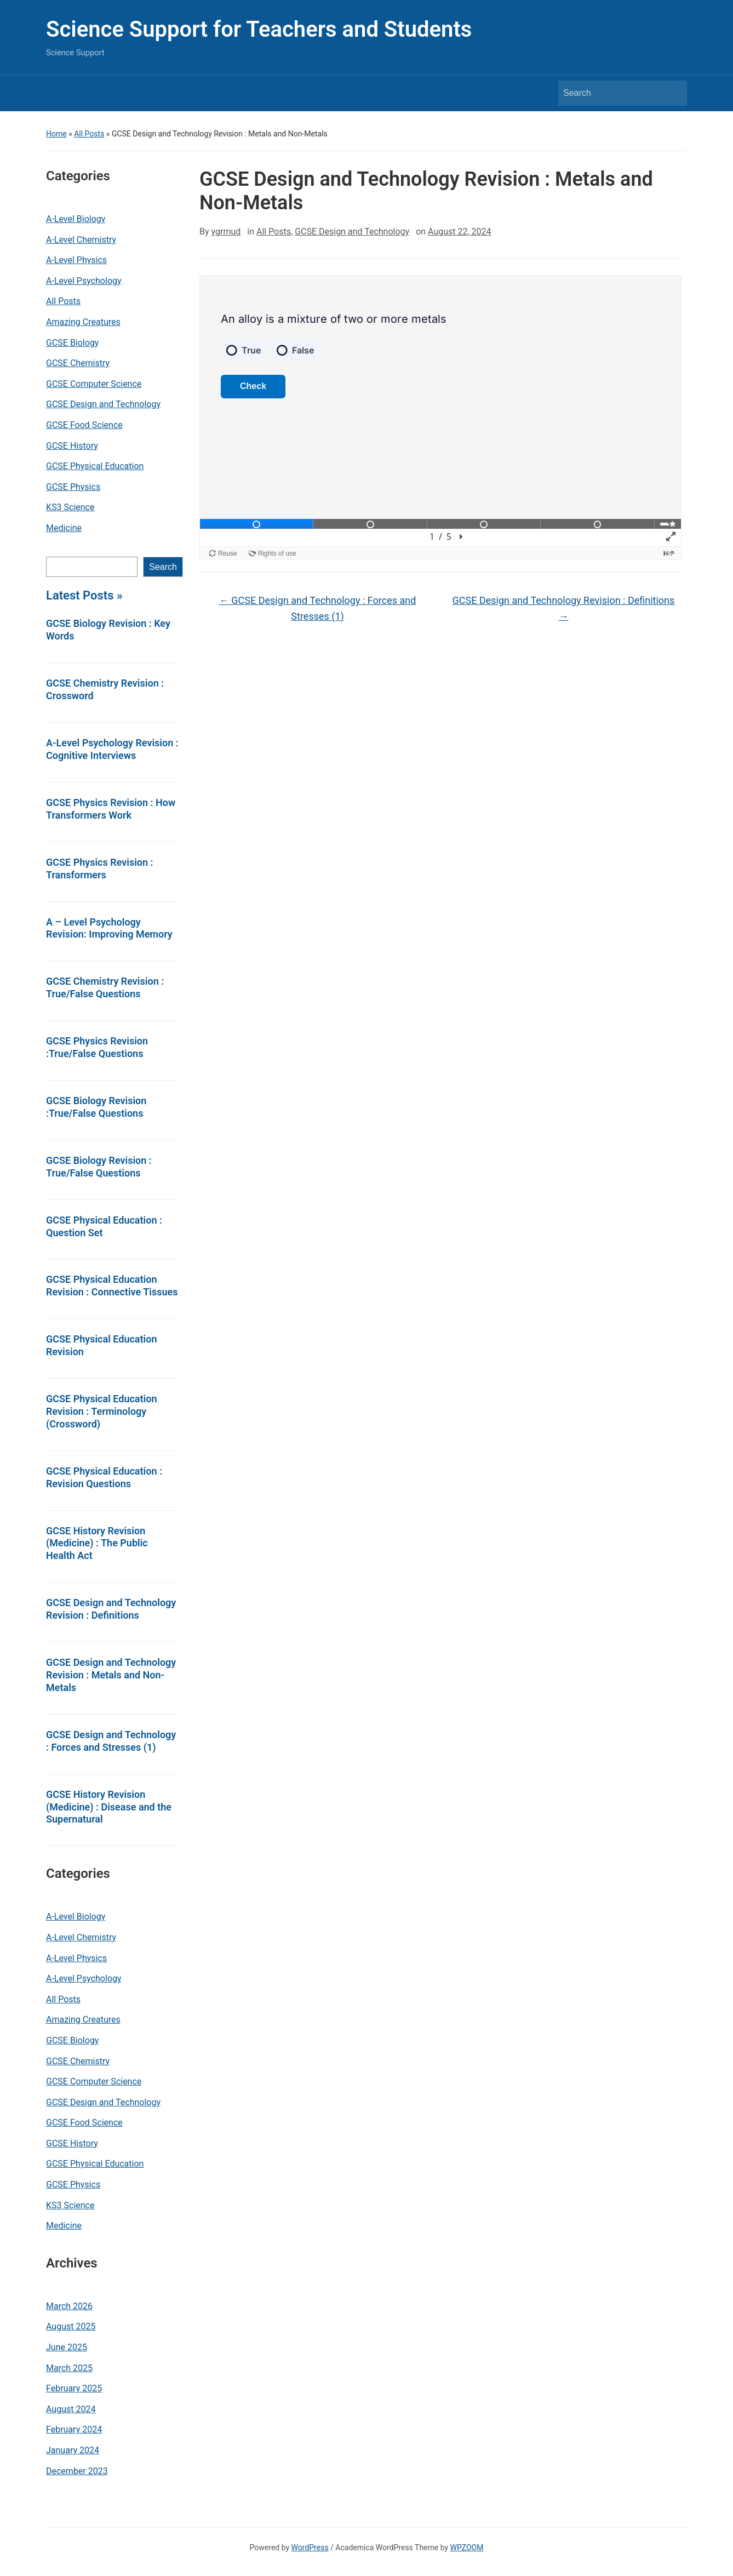  Describe the element at coordinates (74, 2388) in the screenshot. I see `February 2025` at that location.